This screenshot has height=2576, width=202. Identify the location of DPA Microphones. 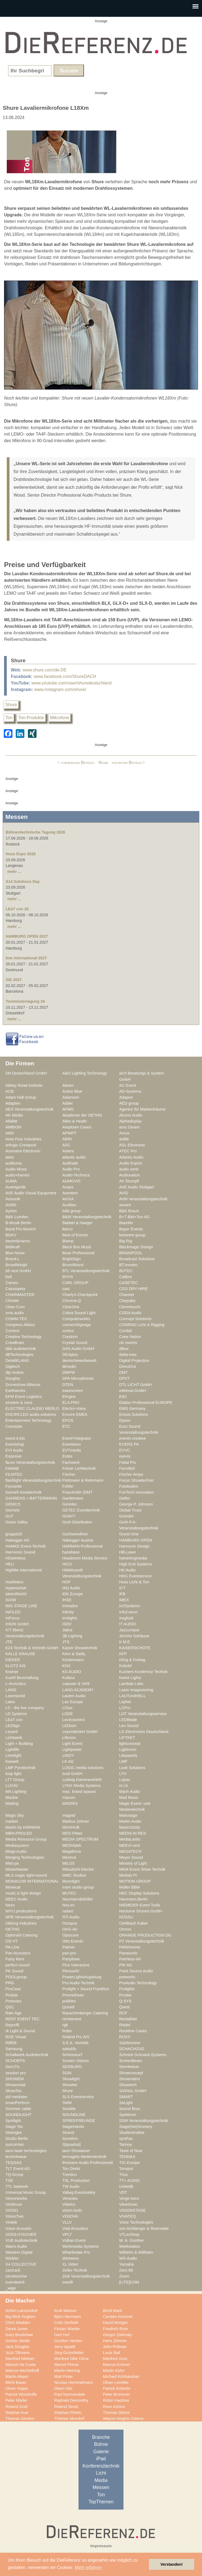
(78, 1378).